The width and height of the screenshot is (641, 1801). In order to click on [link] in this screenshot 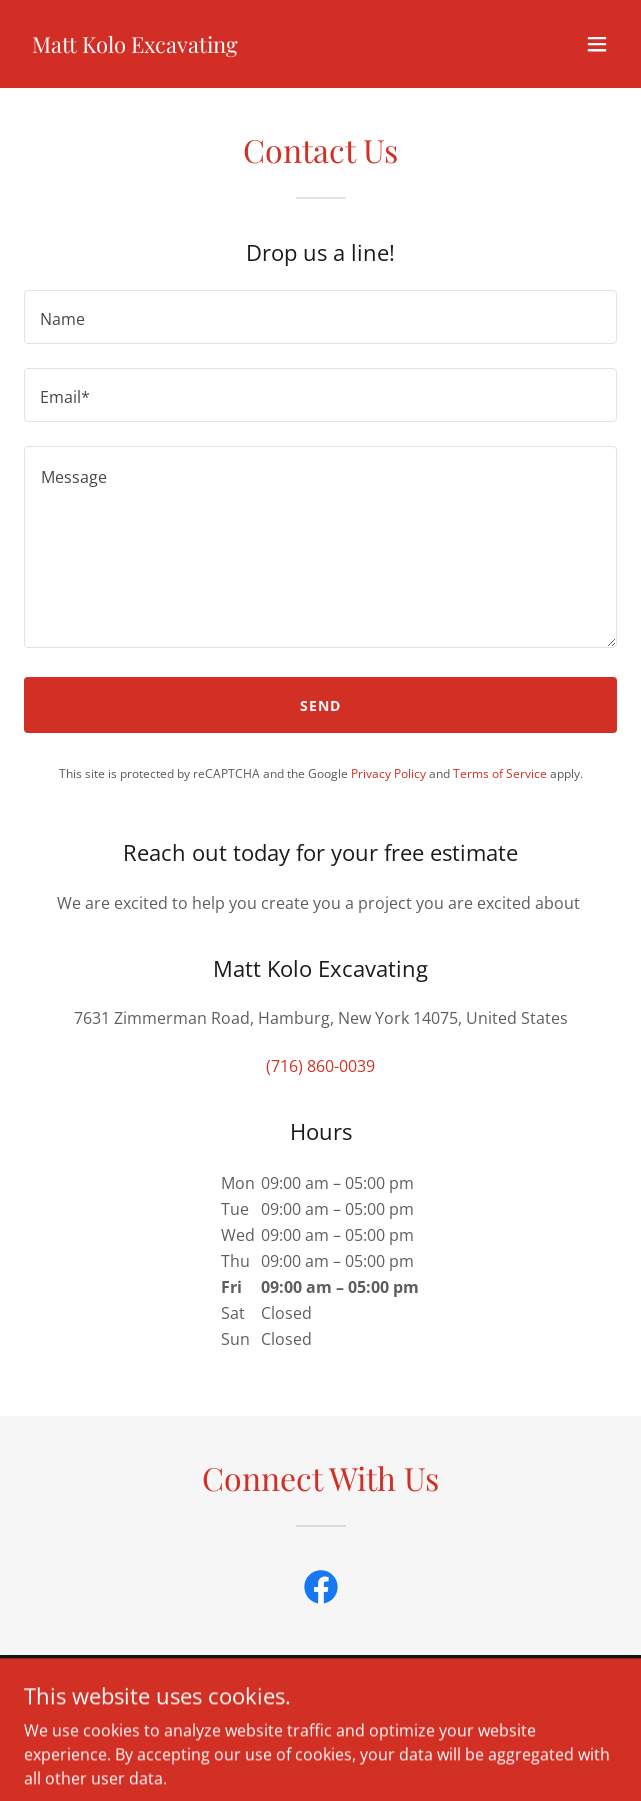, I will do `click(135, 47)`.